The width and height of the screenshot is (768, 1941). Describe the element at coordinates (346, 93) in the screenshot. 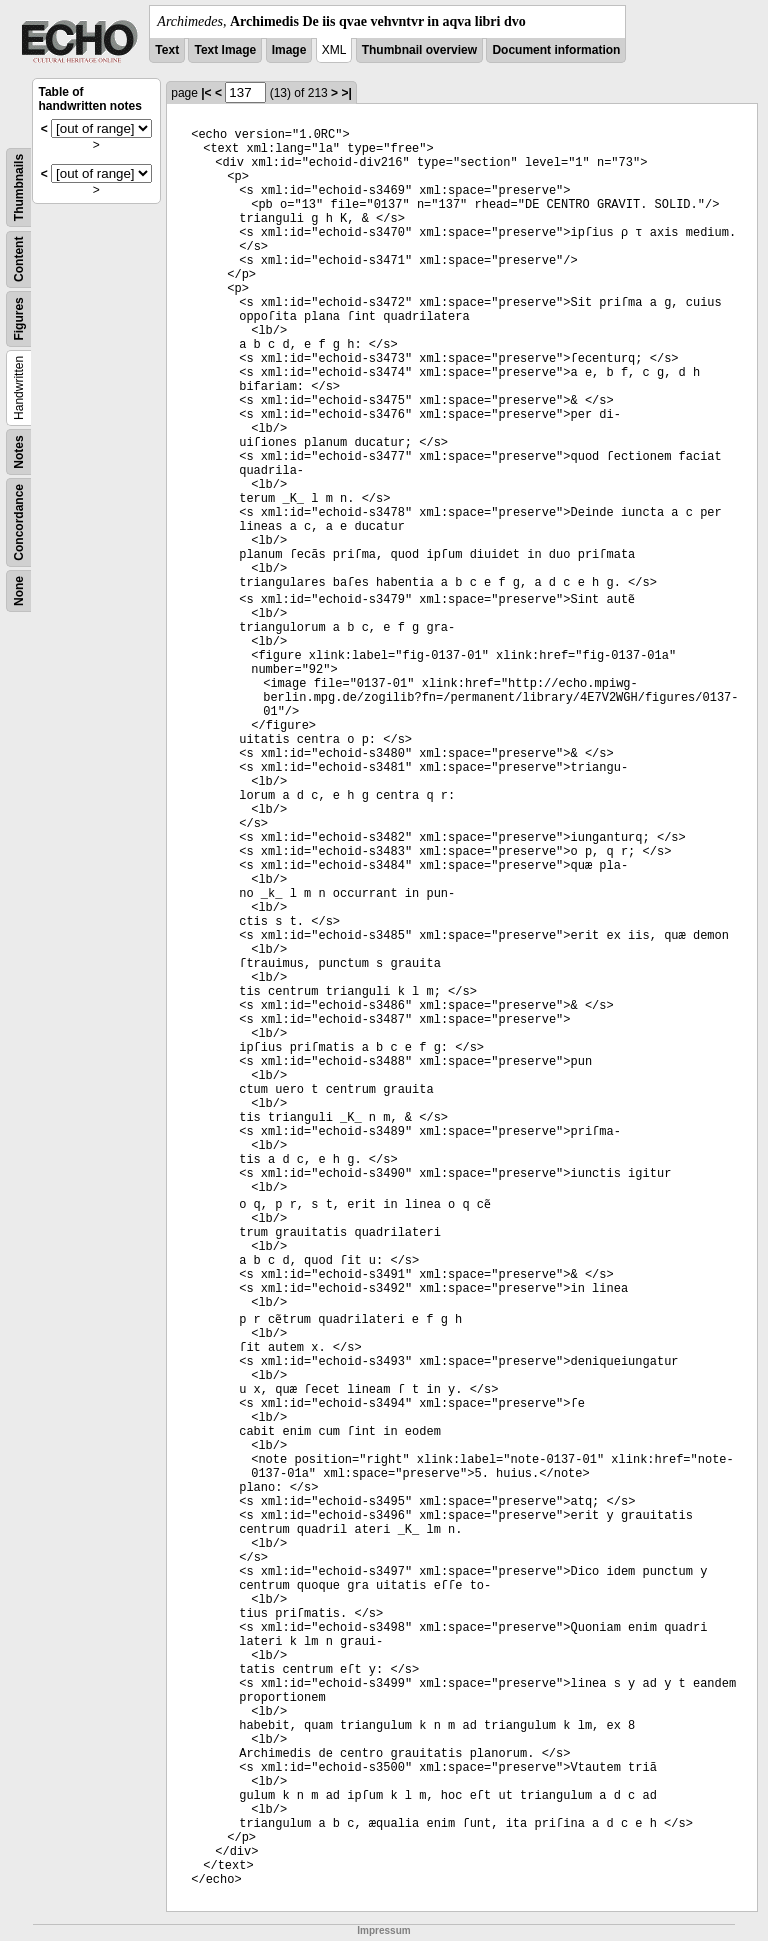

I see `>|` at that location.